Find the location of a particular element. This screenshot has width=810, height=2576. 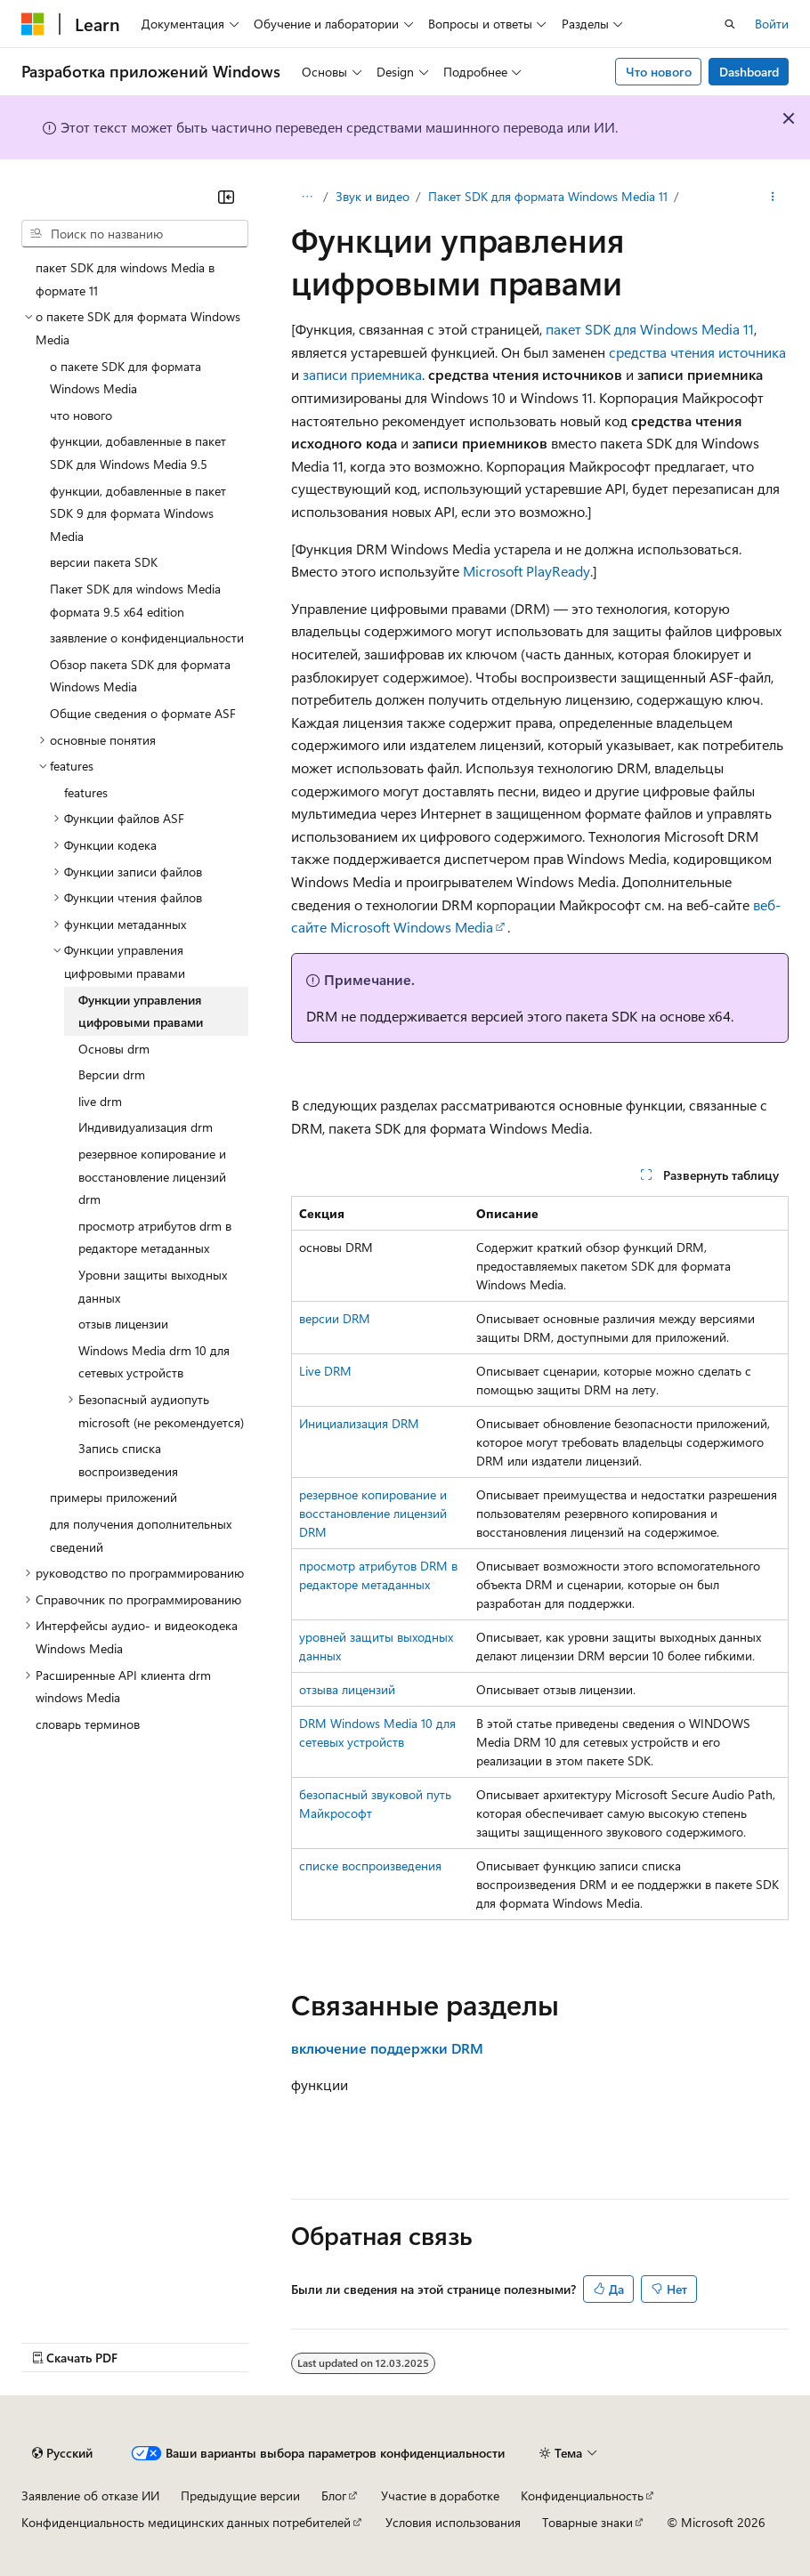

что нового [treeitem] is located at coordinates (81, 415).